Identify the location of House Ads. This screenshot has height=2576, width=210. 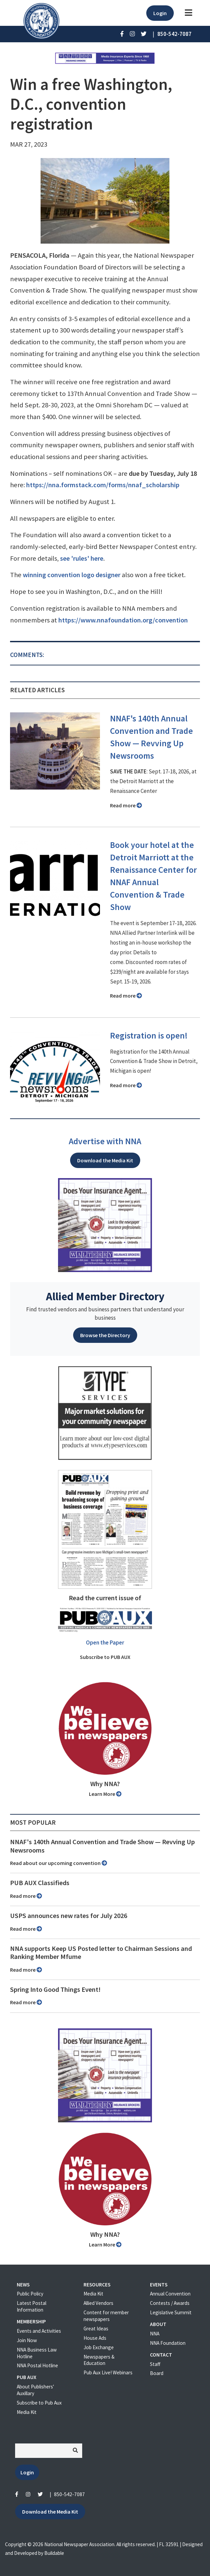
(95, 2338).